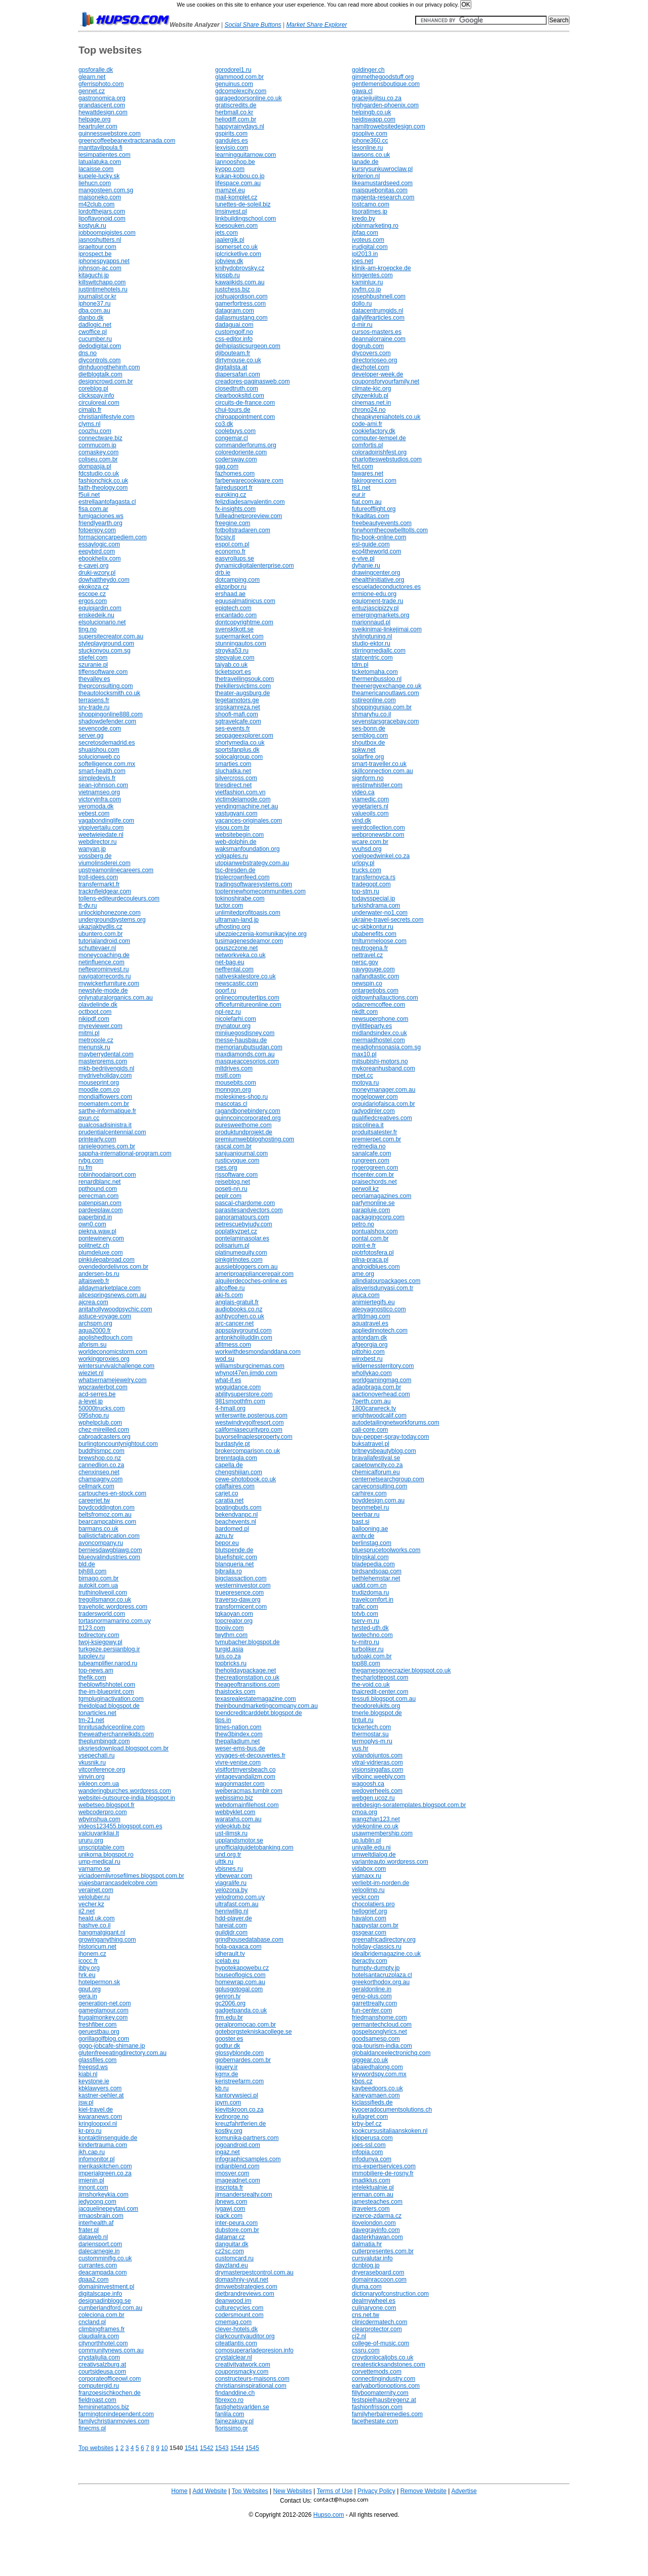  Describe the element at coordinates (101, 1450) in the screenshot. I see `buddhismpc.com` at that location.